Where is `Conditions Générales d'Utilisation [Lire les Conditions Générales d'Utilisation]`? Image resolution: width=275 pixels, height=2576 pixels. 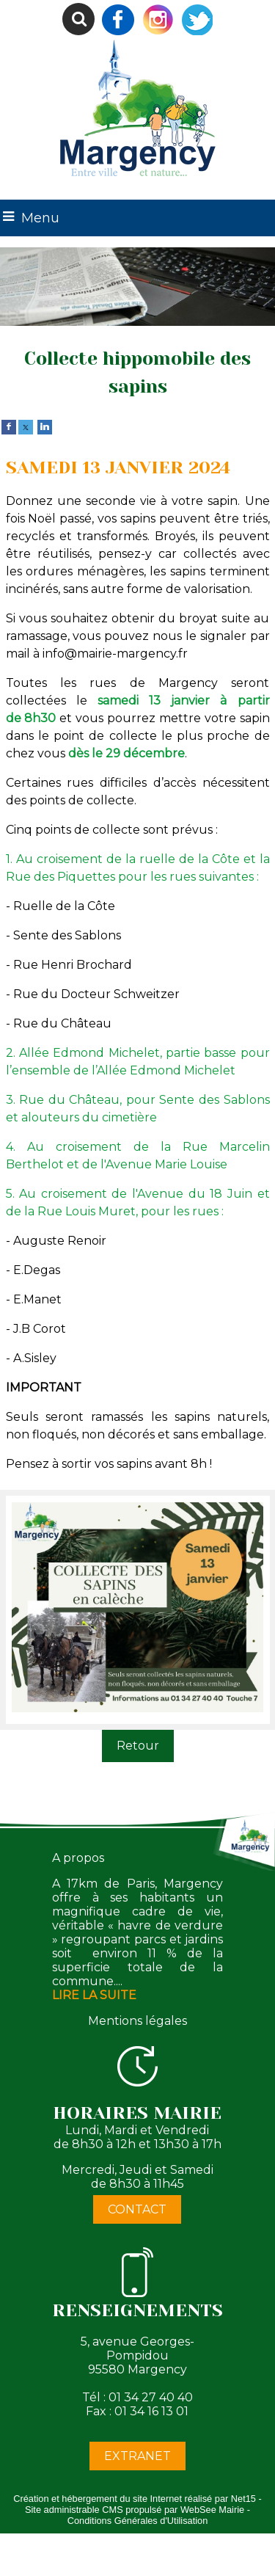 Conditions Générales d'Utilisation [Lire les Conditions Générales d'Utilisation] is located at coordinates (137, 2520).